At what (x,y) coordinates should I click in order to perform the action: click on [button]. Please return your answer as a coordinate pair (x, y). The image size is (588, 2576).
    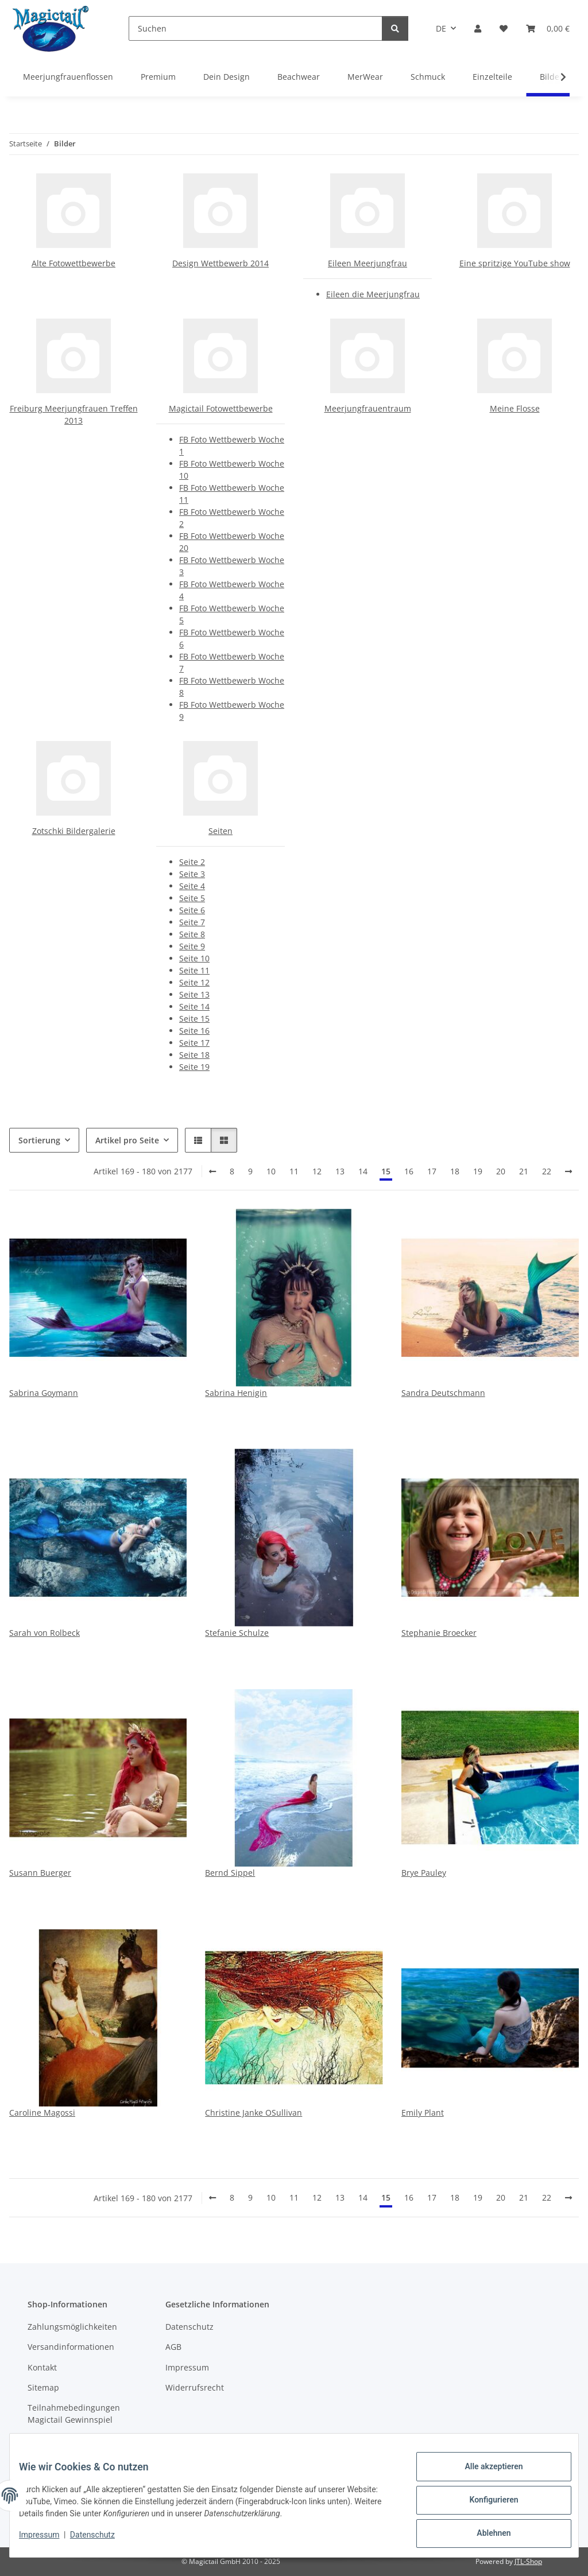
    Looking at the image, I should click on (477, 28).